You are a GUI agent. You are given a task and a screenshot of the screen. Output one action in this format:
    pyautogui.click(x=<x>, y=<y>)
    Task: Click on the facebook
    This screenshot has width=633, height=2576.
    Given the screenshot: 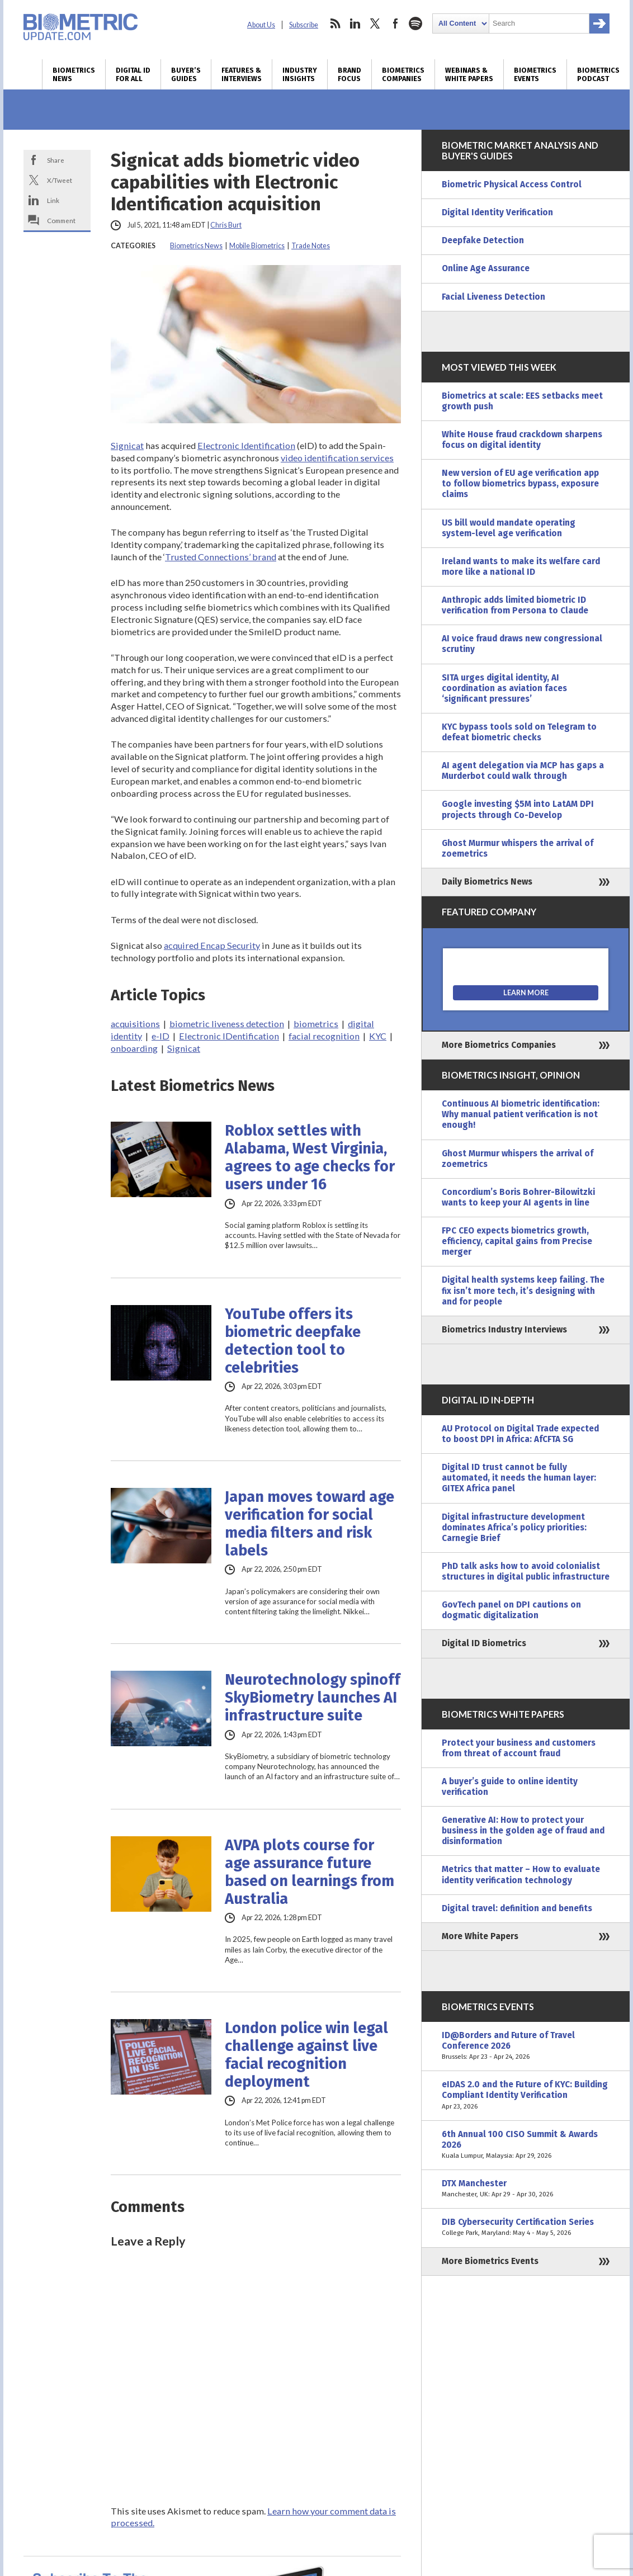 What is the action you would take?
    pyautogui.click(x=395, y=23)
    